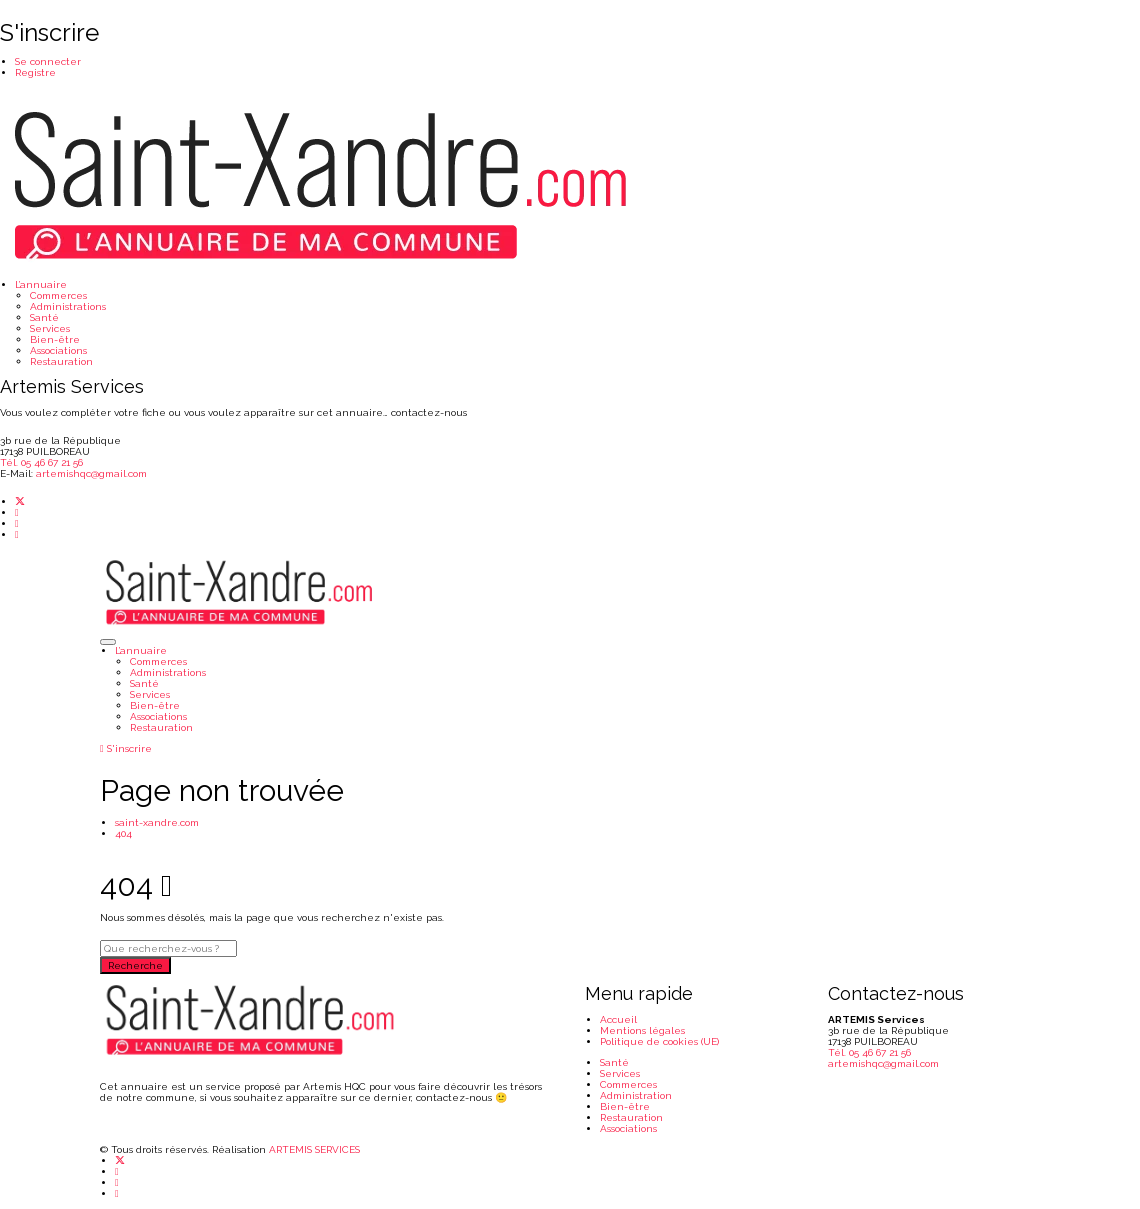 This screenshot has height=1209, width=1140. I want to click on Registre, so click(35, 72).